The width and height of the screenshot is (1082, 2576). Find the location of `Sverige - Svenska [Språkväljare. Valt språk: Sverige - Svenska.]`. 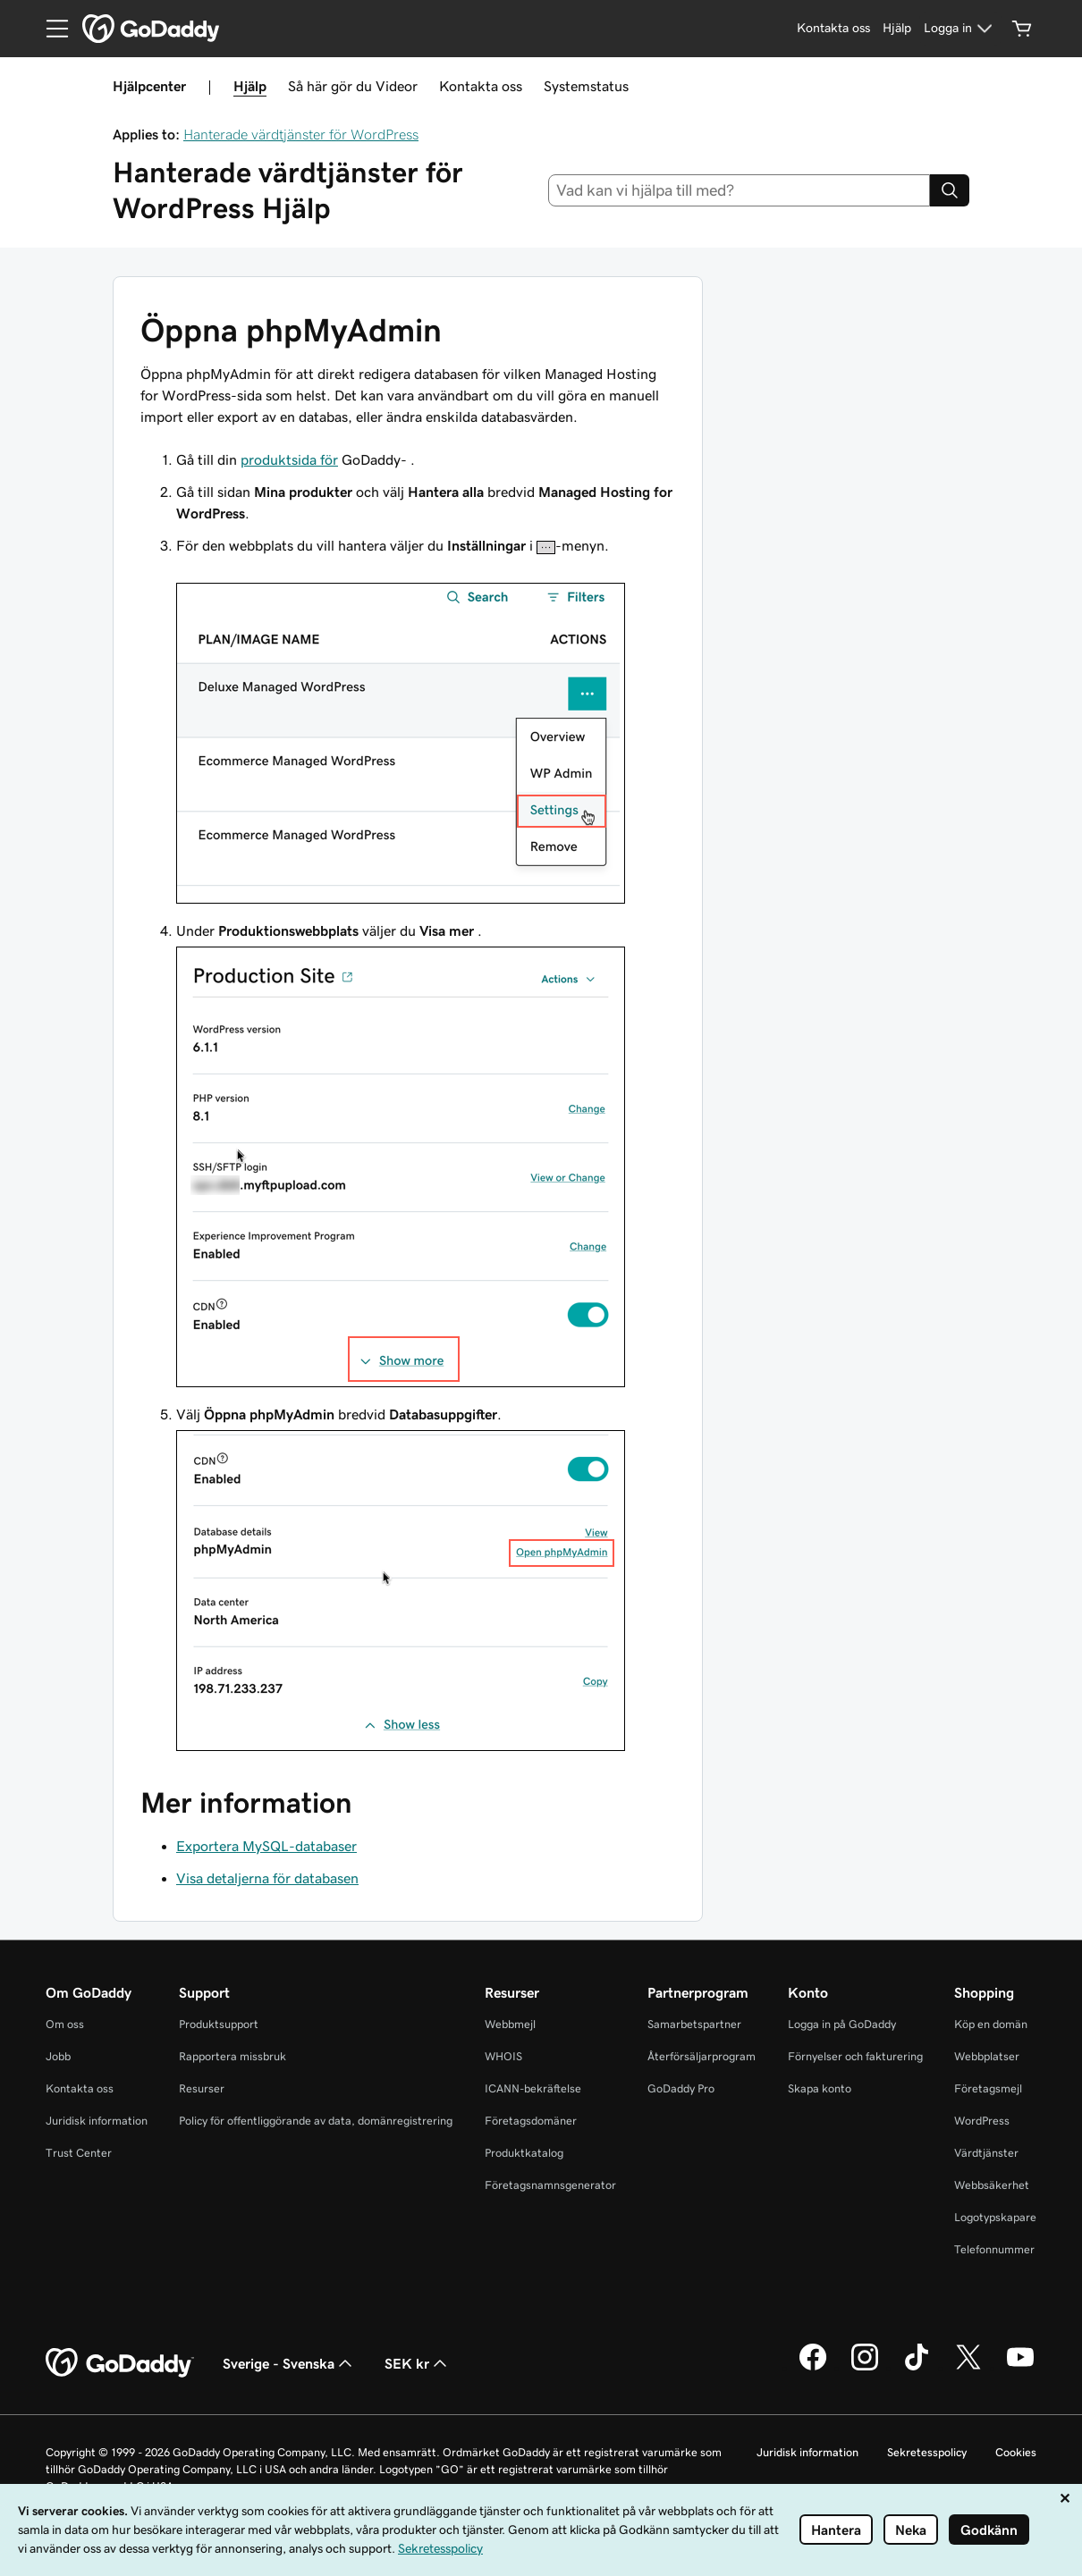

Sverige - Svenska [Språkväljare. Valt språk: Sverige - Svenska.] is located at coordinates (289, 2363).